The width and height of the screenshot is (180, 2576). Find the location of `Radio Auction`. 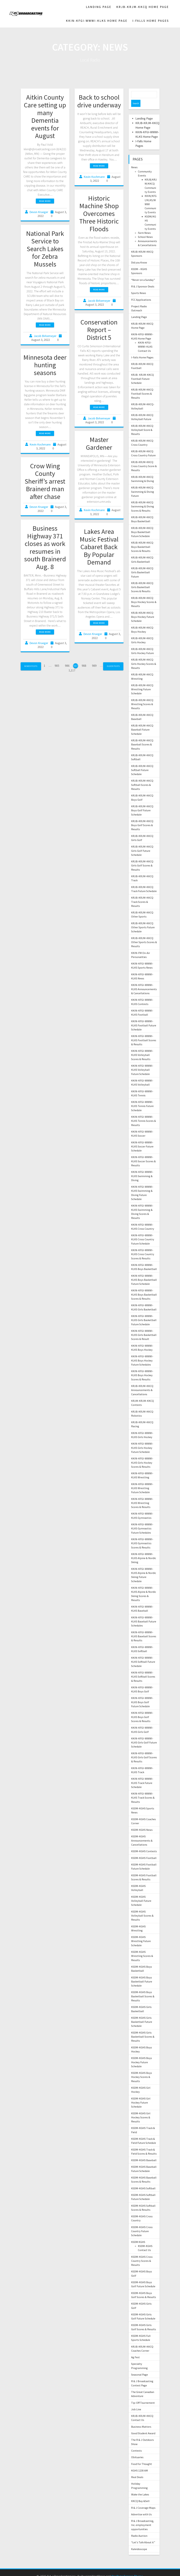

Radio Auction is located at coordinates (139, 2528).